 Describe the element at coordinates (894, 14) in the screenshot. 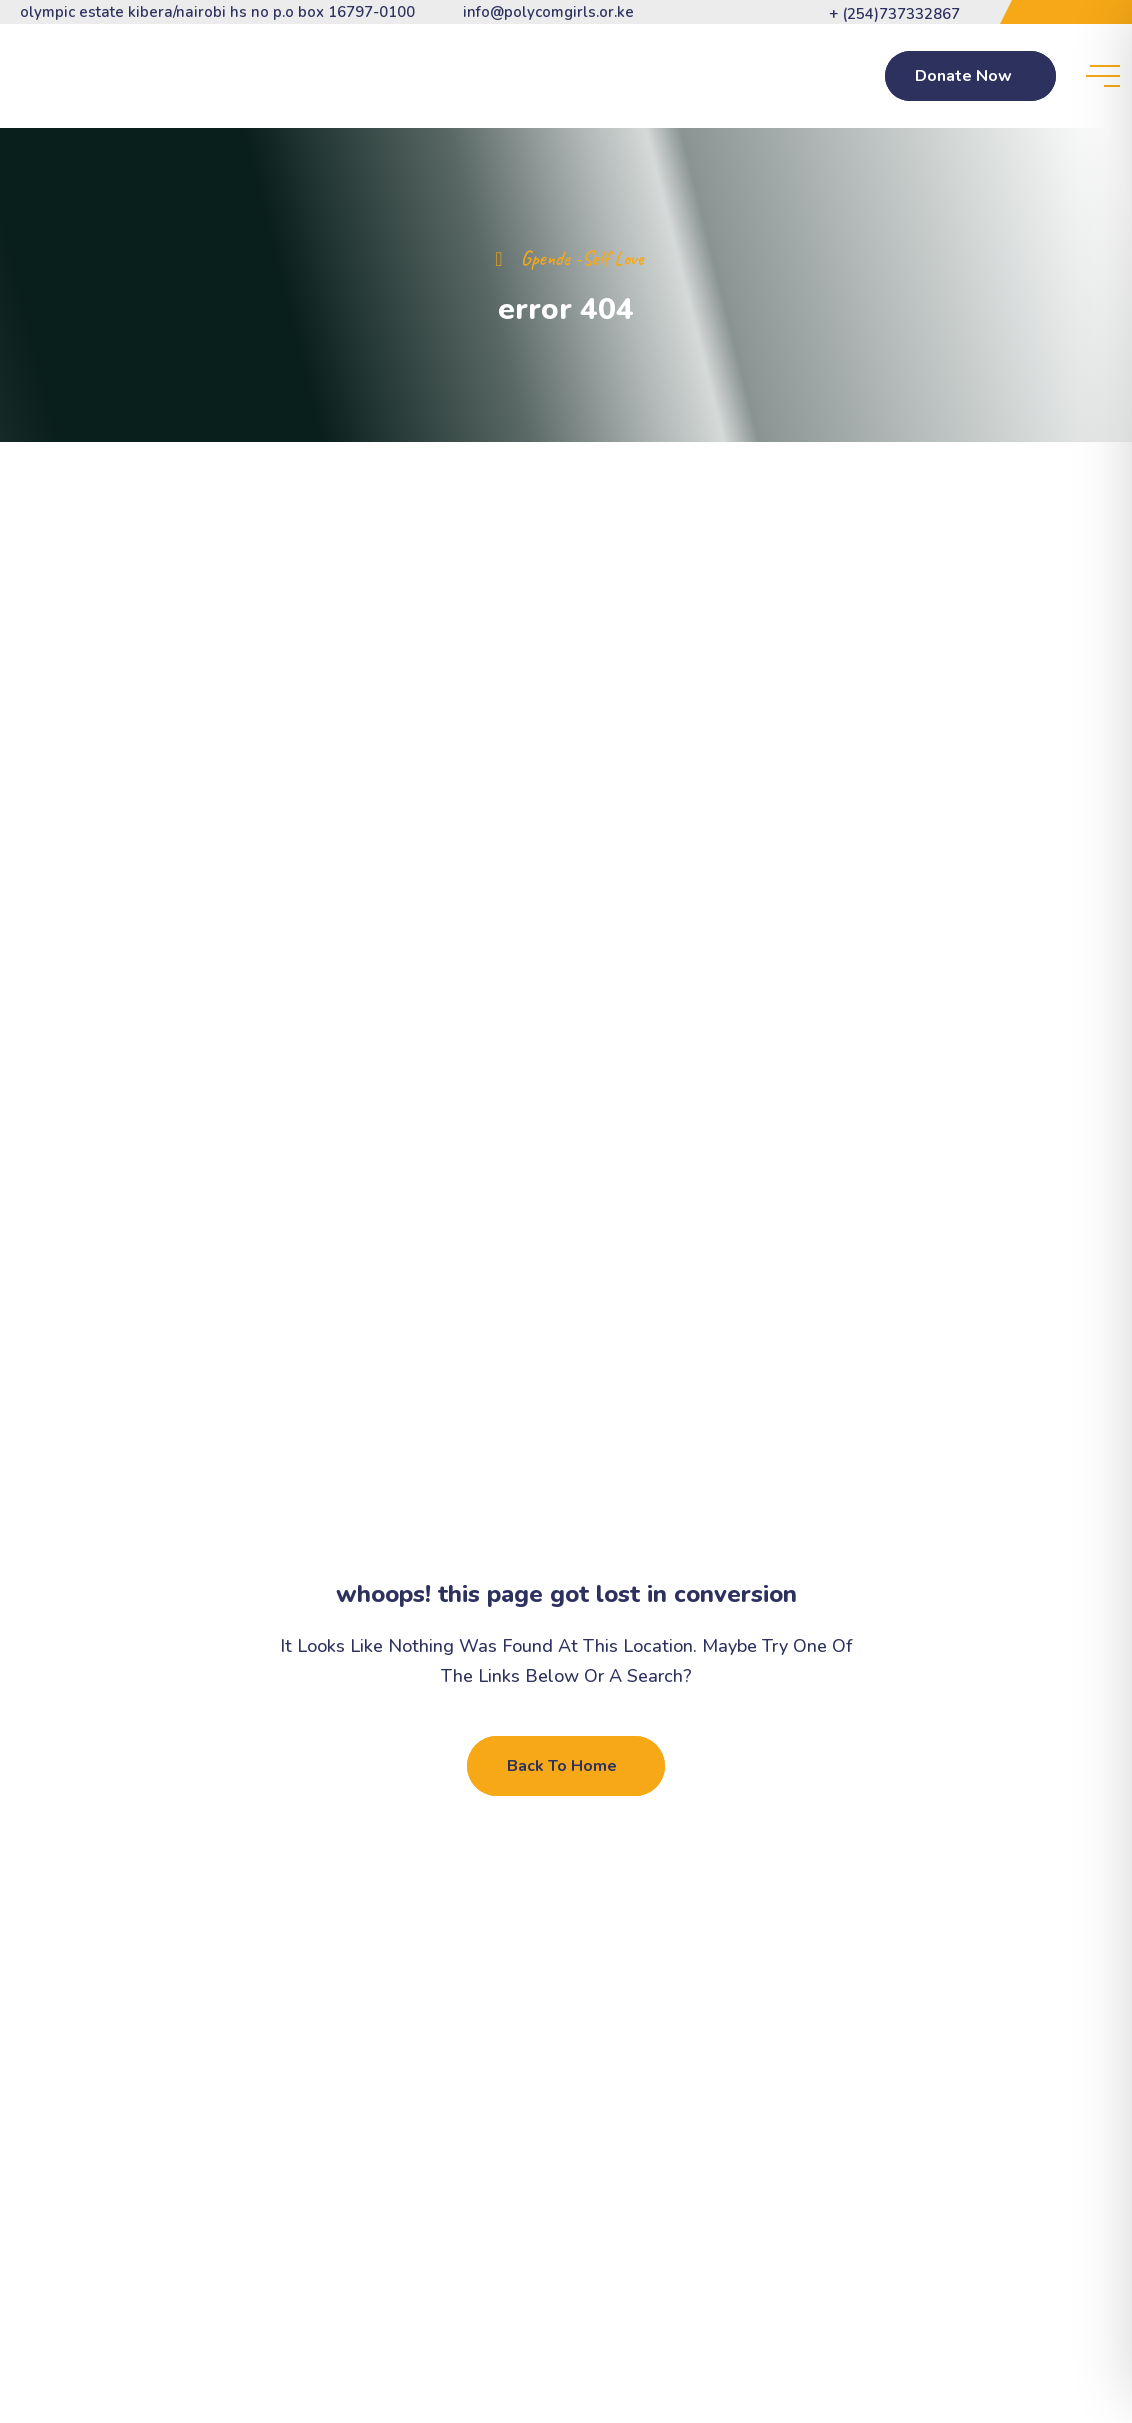

I see `+ (254)737332867` at that location.